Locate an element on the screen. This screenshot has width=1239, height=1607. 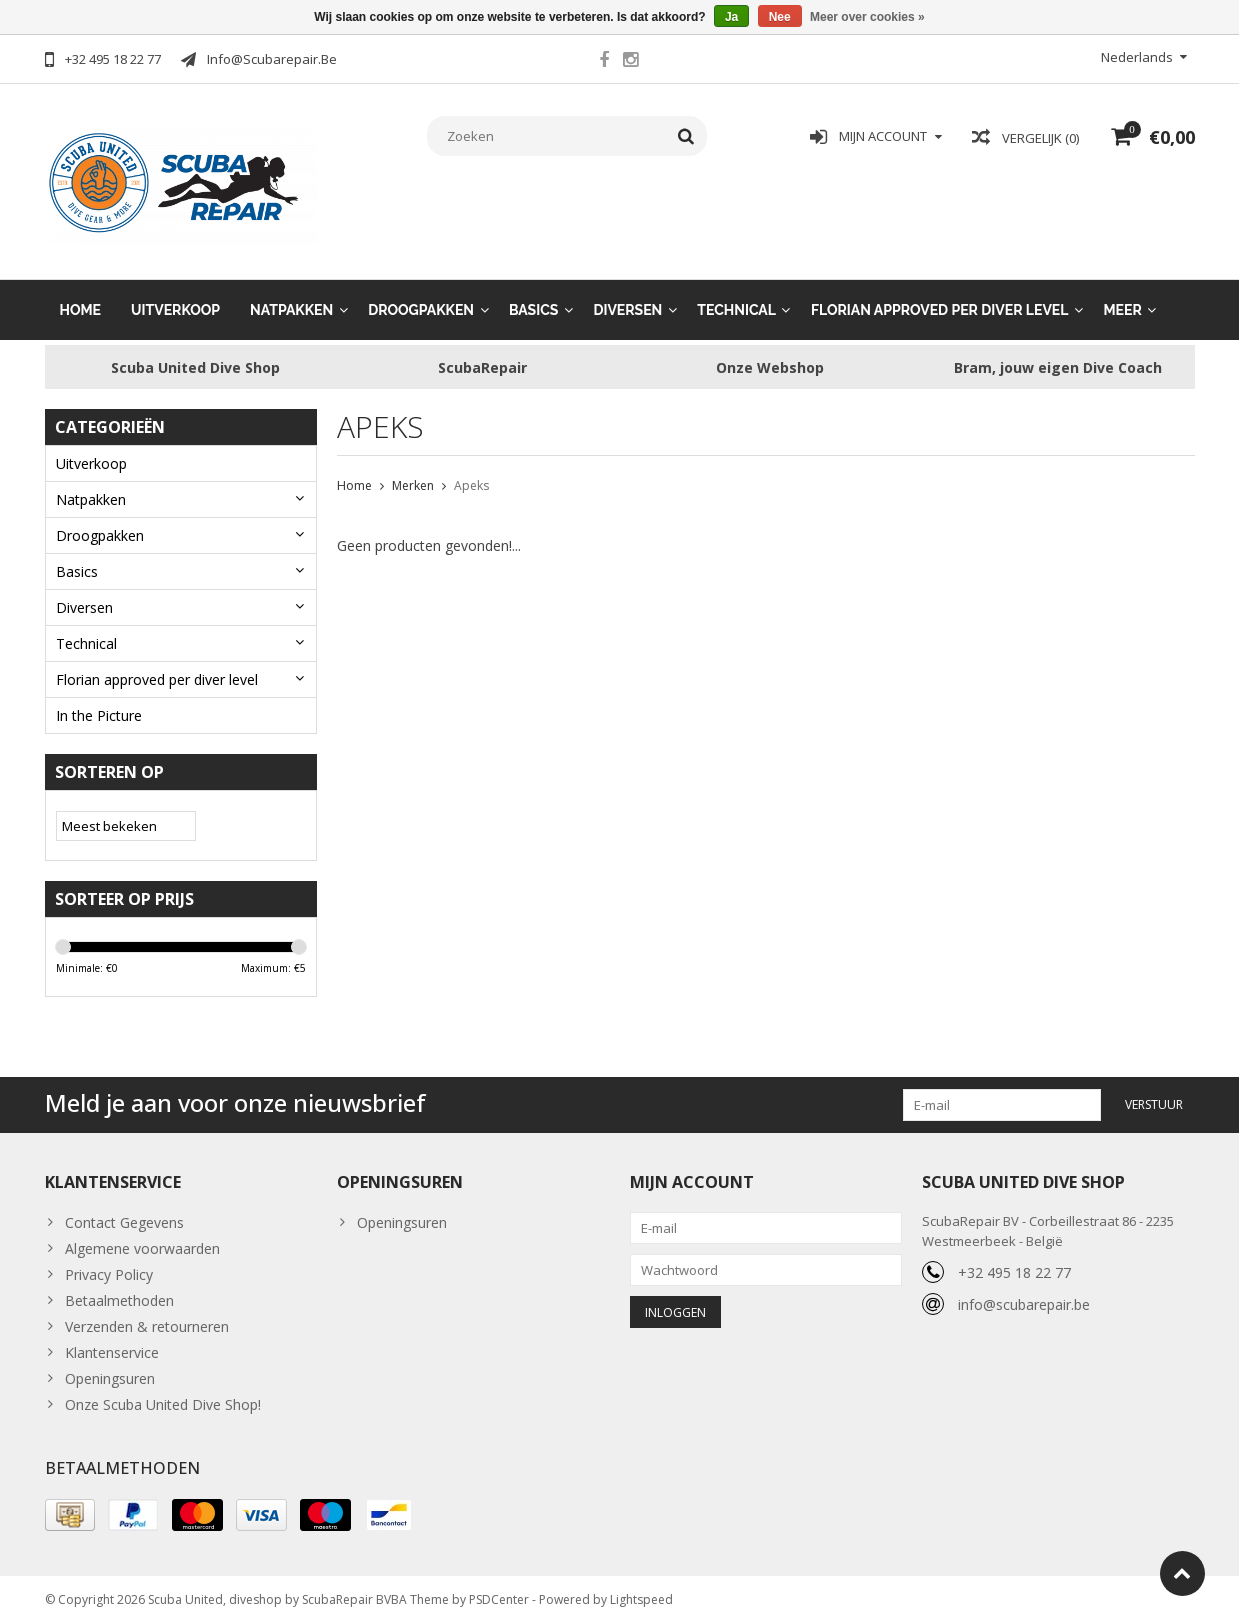
Nee is located at coordinates (780, 17).